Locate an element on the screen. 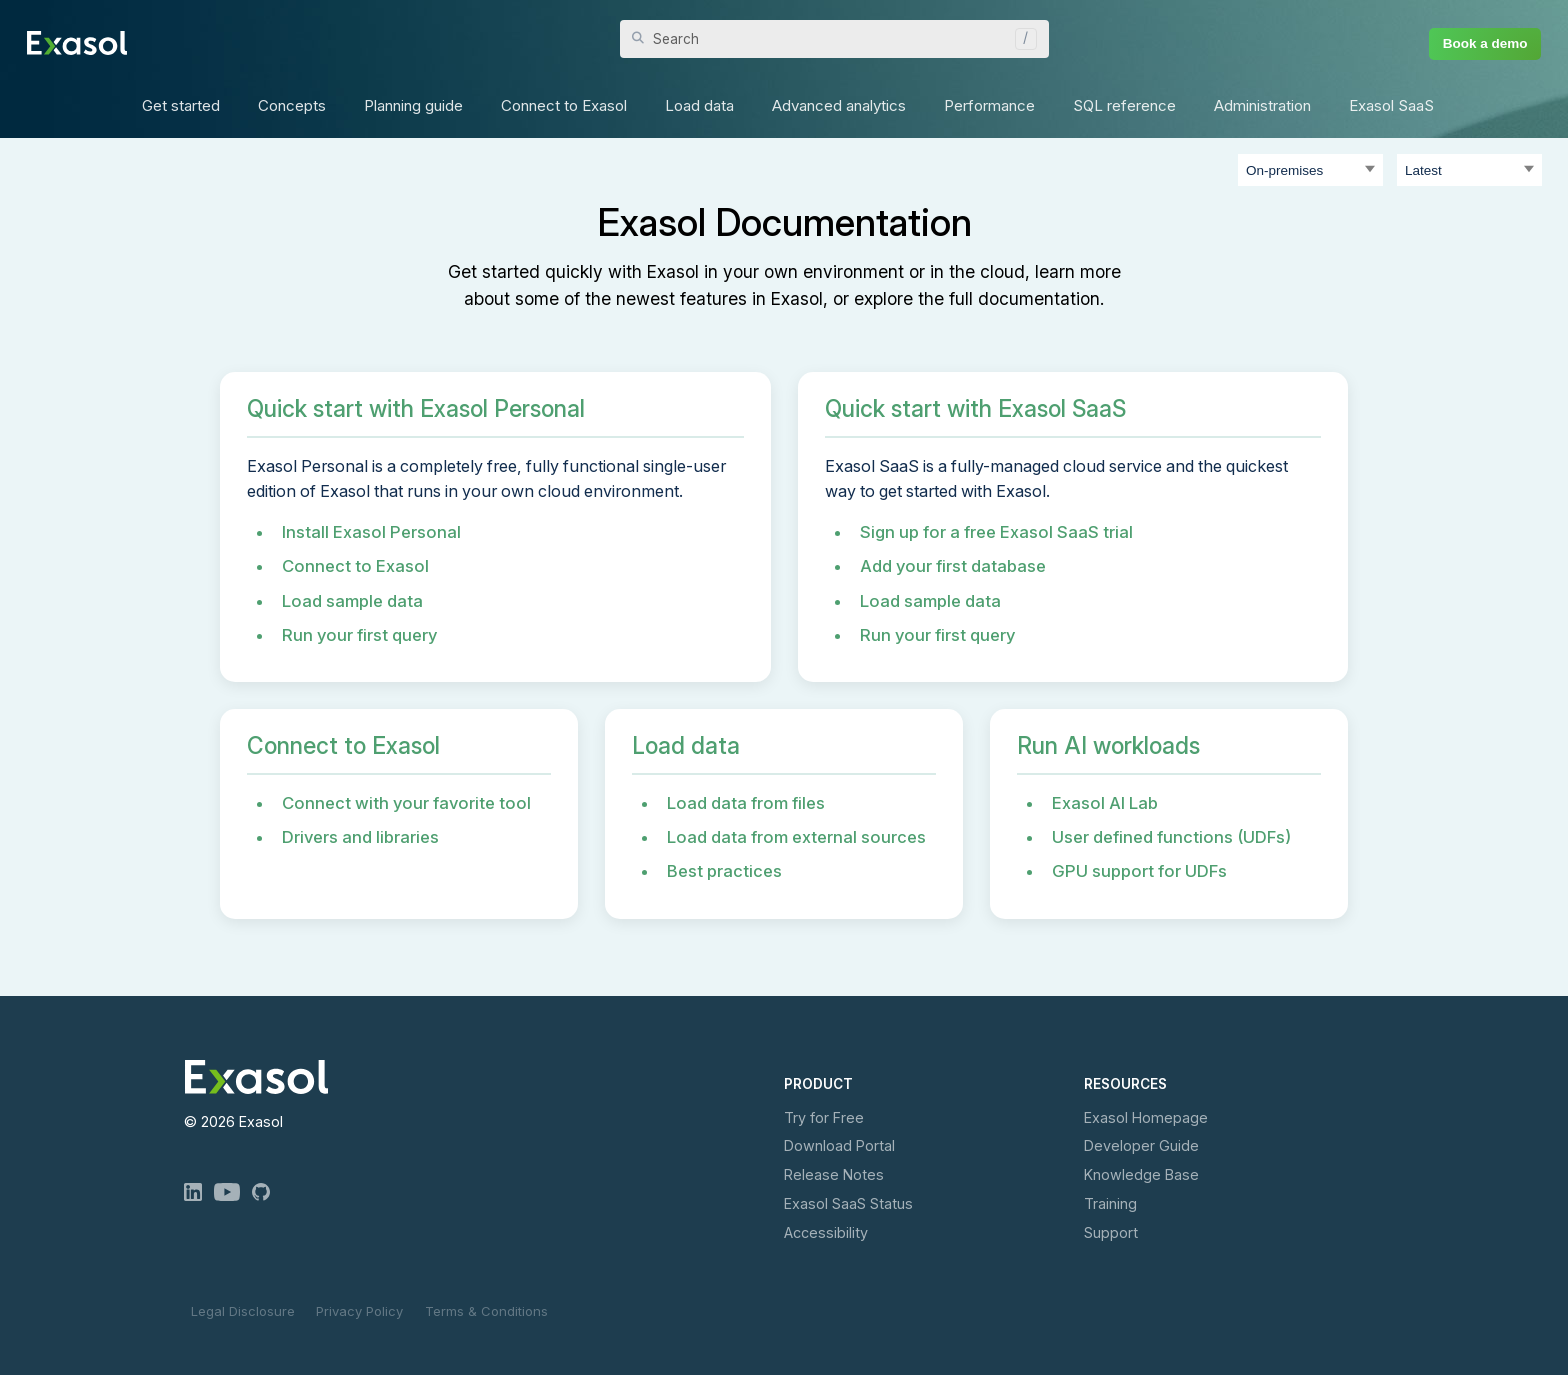 The width and height of the screenshot is (1568, 1375). Run your first query is located at coordinates (359, 635).